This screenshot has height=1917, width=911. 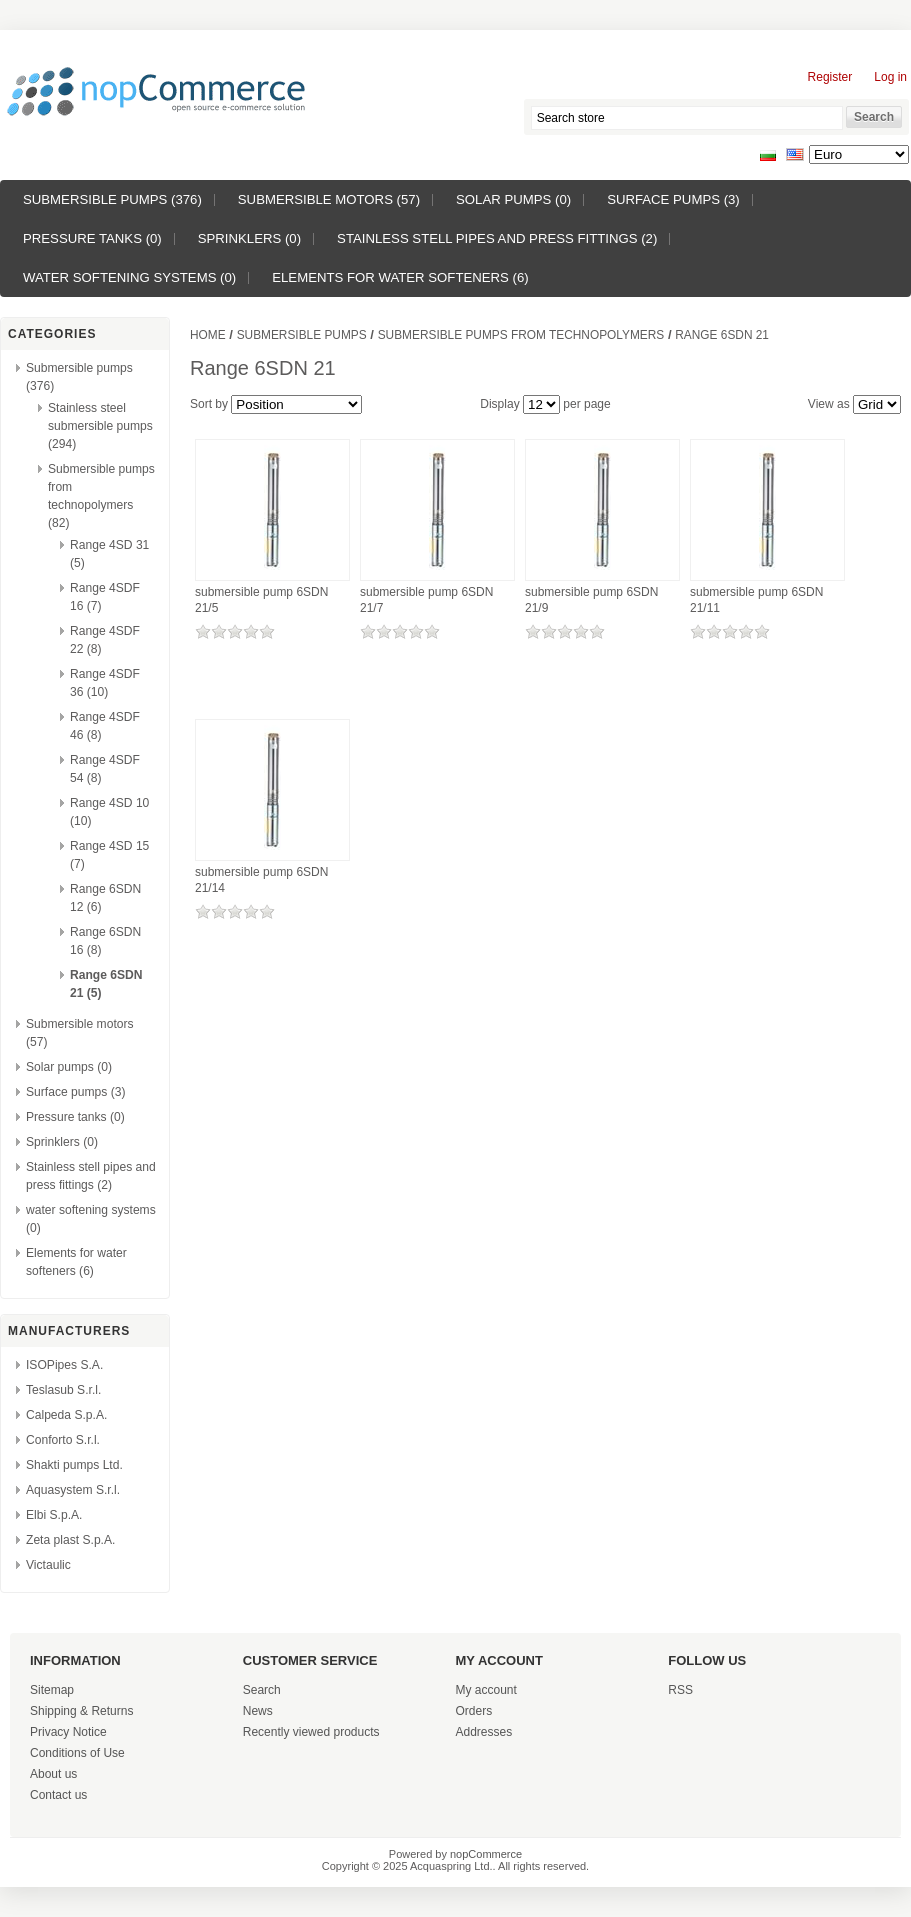 What do you see at coordinates (591, 600) in the screenshot?
I see `submersible pump 6SDN 21/9` at bounding box center [591, 600].